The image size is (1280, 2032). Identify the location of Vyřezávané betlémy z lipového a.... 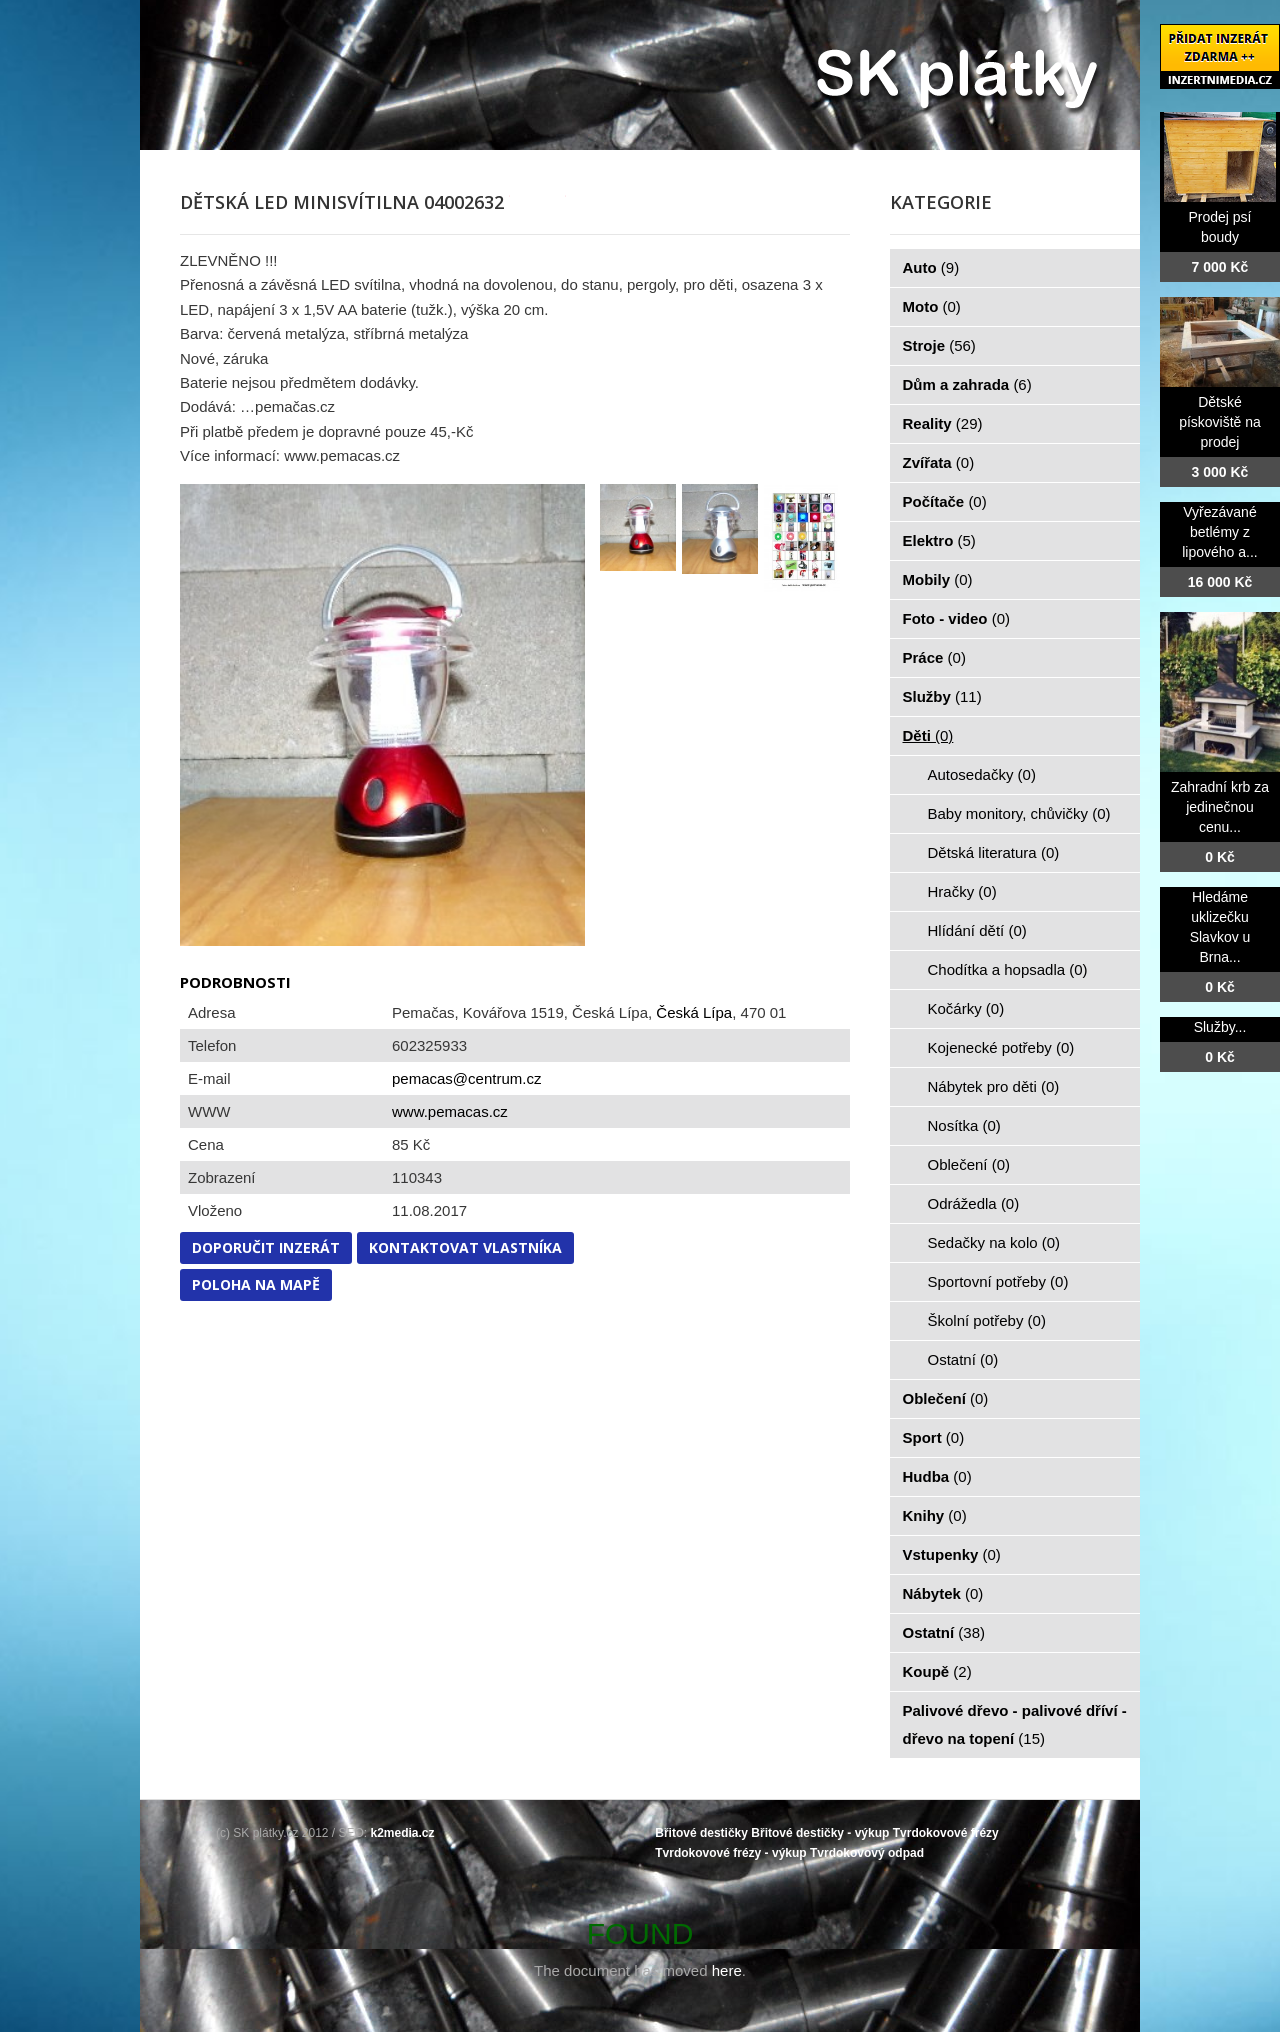
(1220, 532).